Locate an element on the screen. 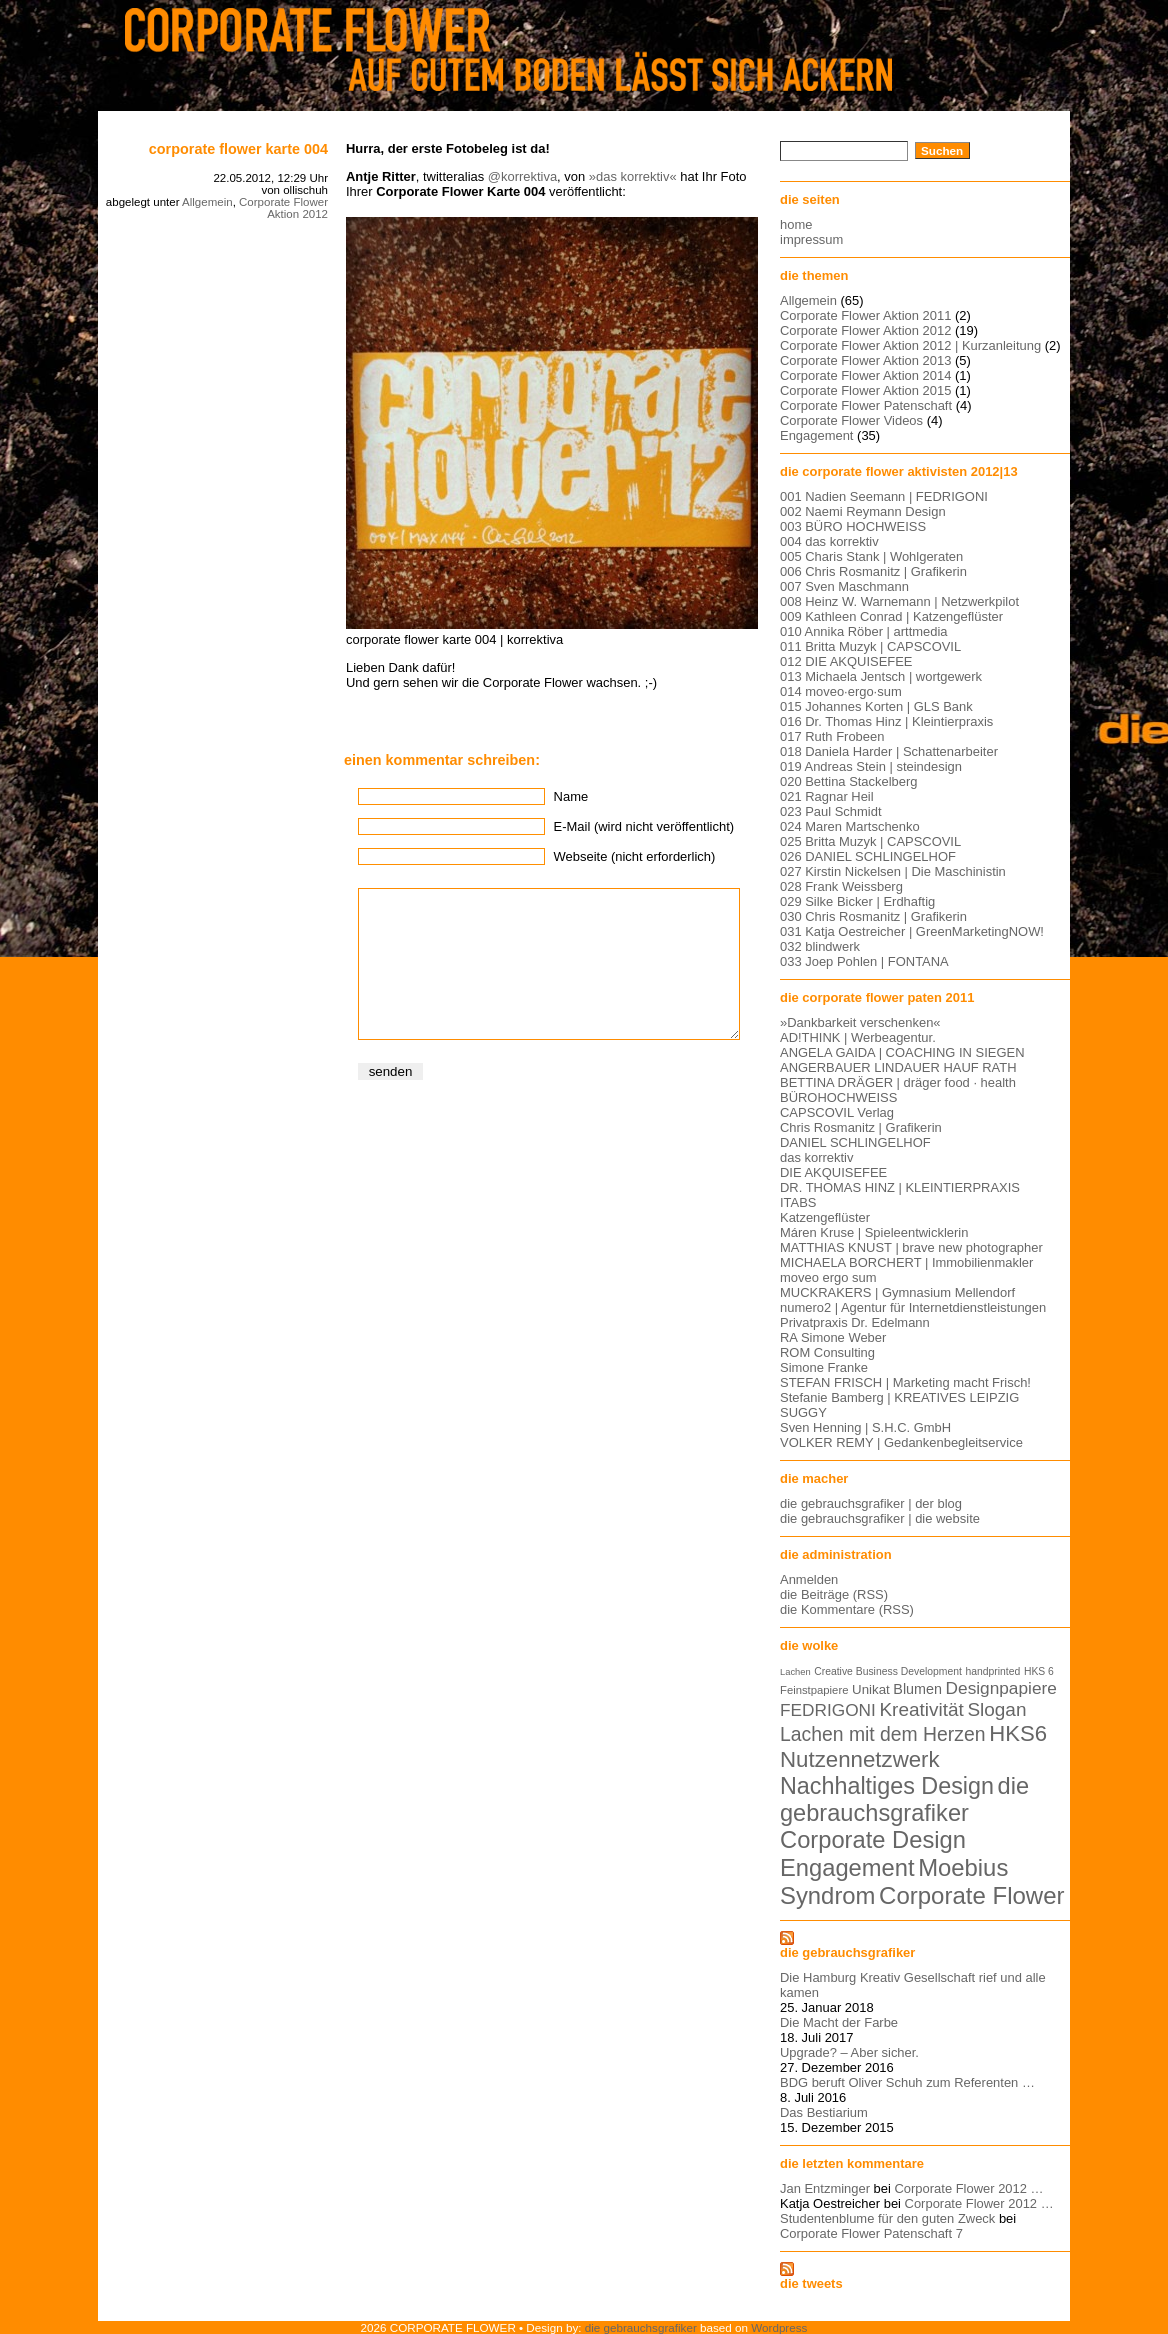 This screenshot has width=1168, height=2334. die gebrauchsgrafiker is located at coordinates (847, 1952).